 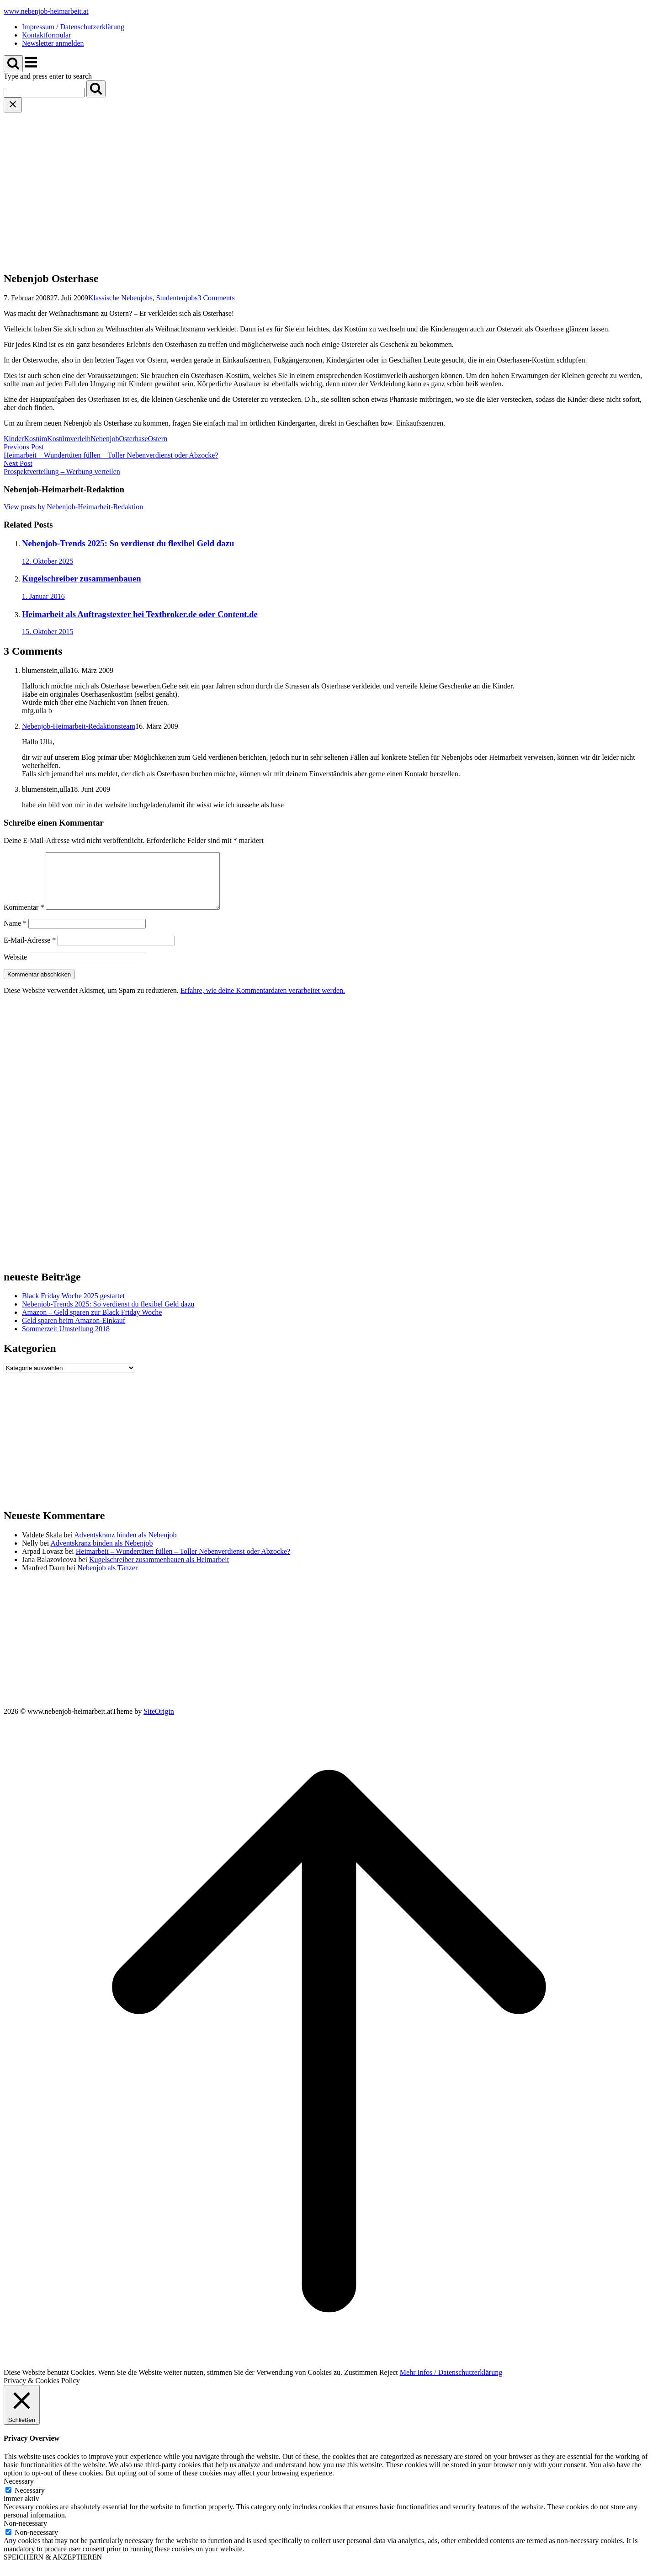 What do you see at coordinates (66, 1340) in the screenshot?
I see `Sommerzeit Umstellung 2018` at bounding box center [66, 1340].